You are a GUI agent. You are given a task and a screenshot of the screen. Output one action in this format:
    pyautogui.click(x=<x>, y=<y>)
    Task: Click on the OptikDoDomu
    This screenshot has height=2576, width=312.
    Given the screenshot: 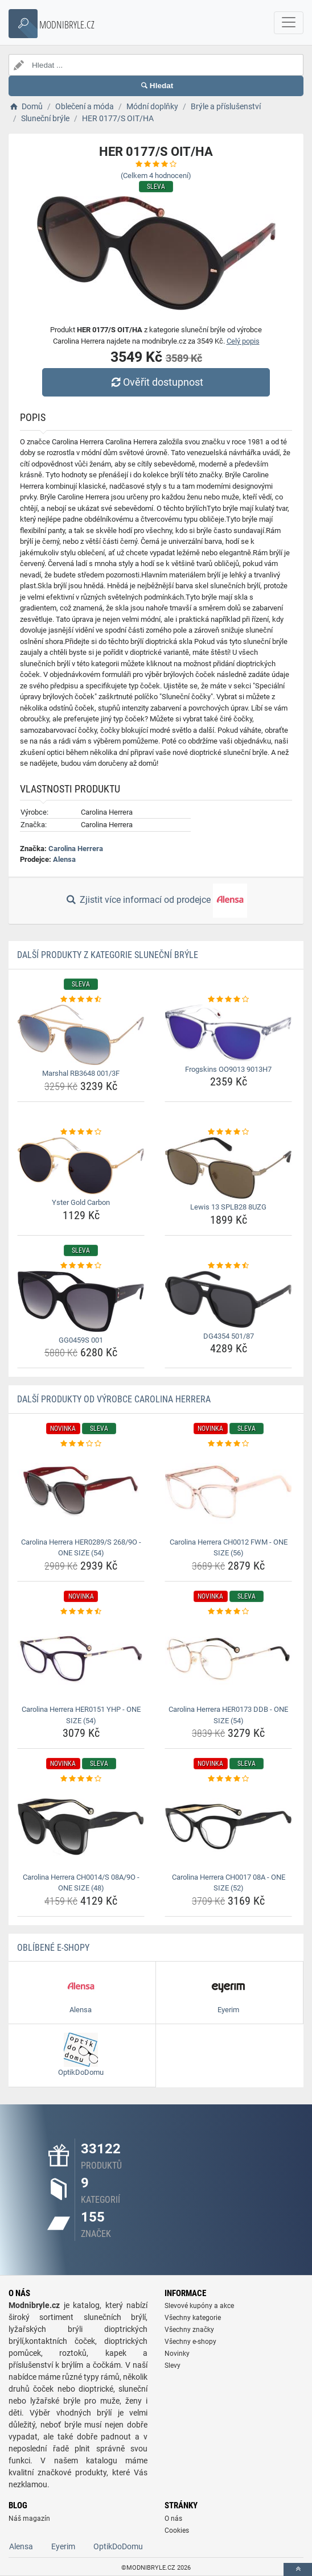 What is the action you would take?
    pyautogui.click(x=118, y=2546)
    